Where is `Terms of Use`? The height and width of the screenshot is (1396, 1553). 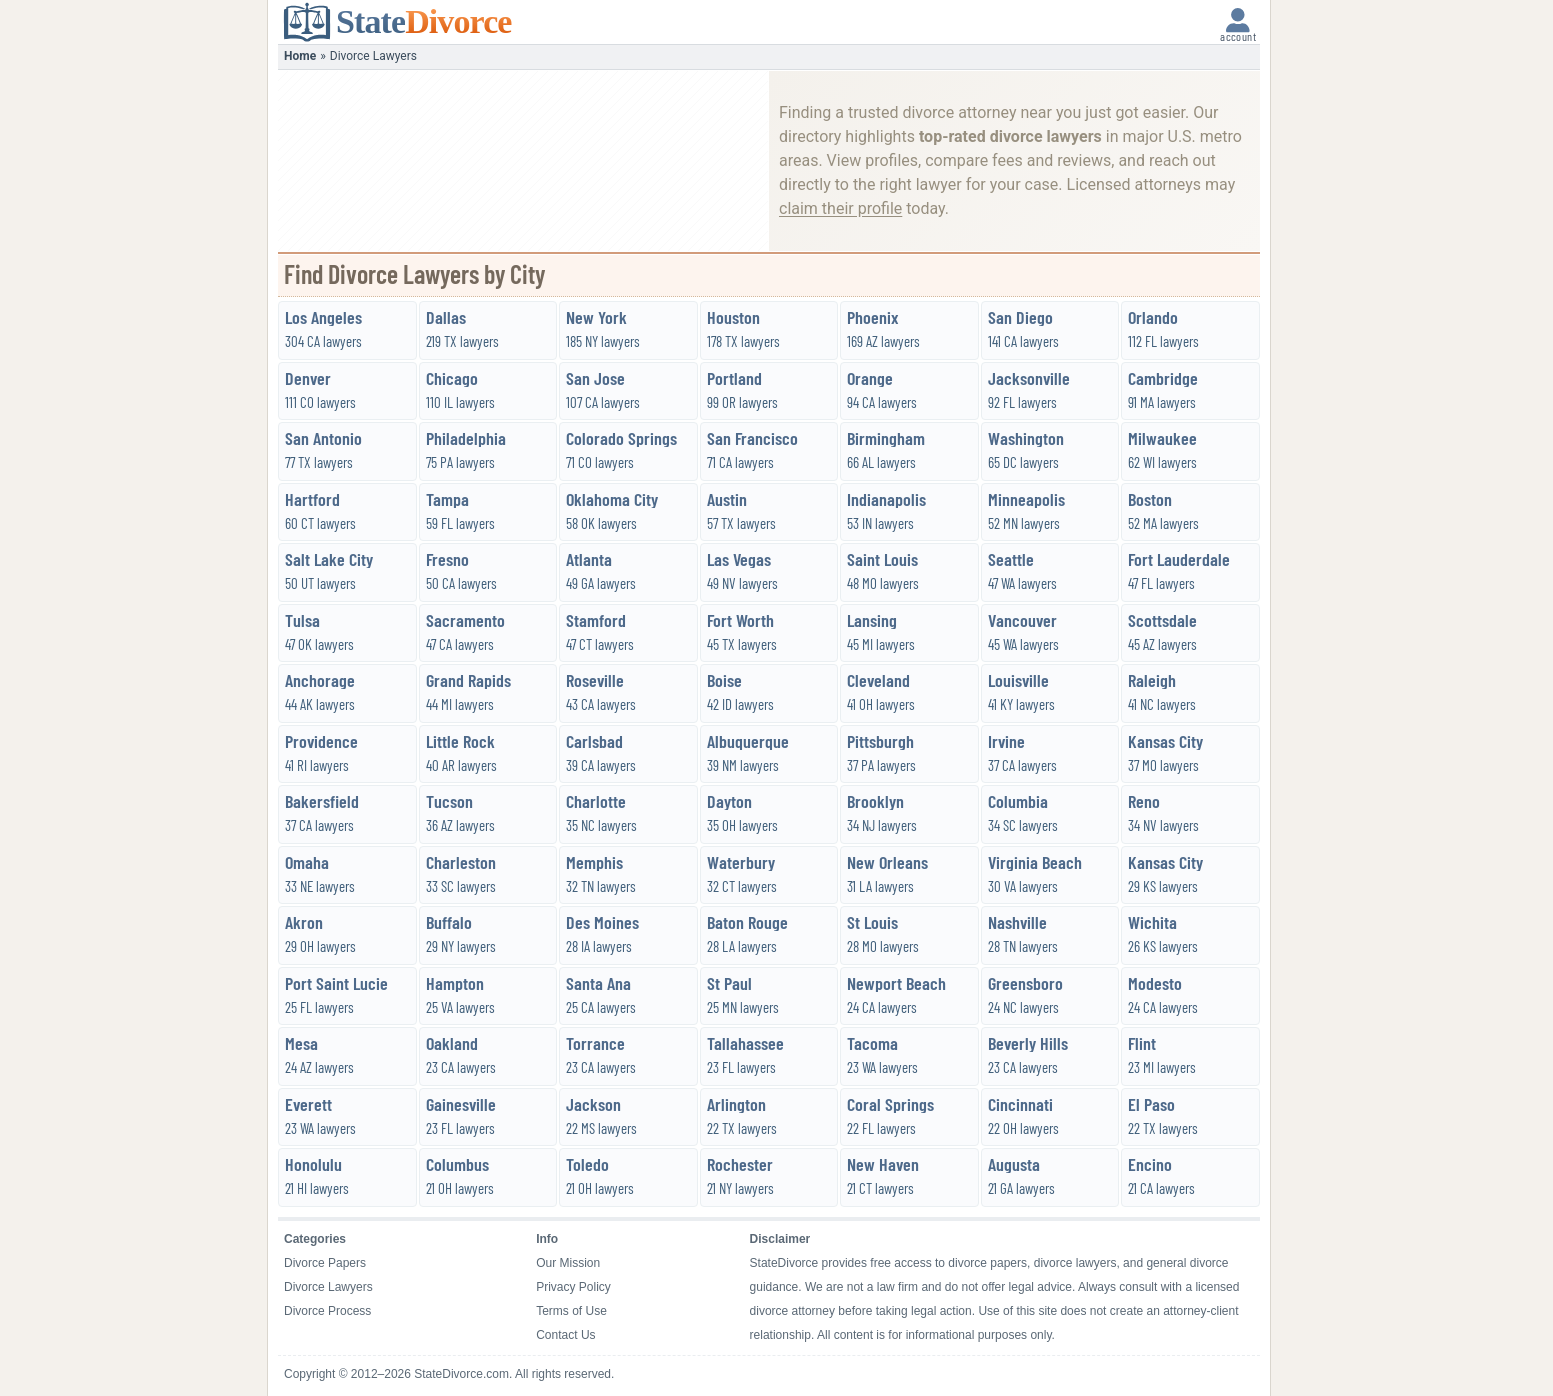 Terms of Use is located at coordinates (571, 1311).